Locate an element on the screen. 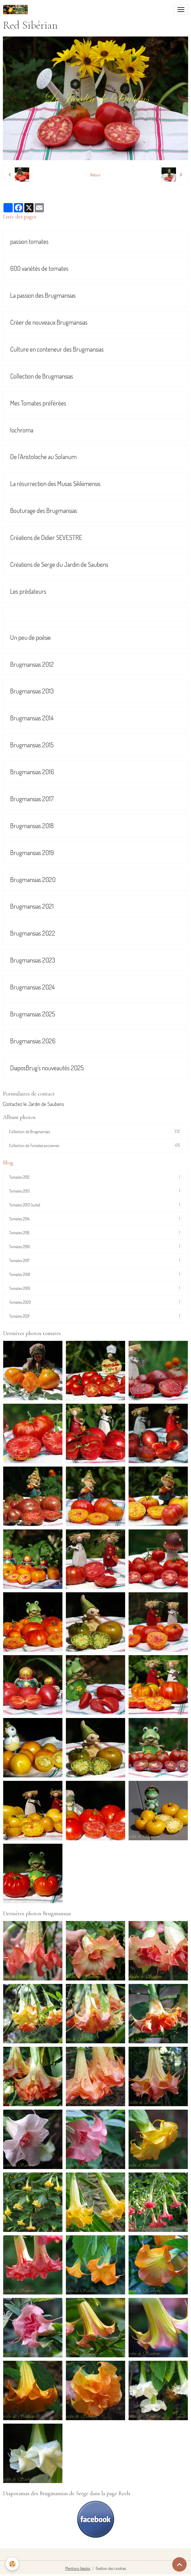 The width and height of the screenshot is (191, 2576). Retour is located at coordinates (95, 174).